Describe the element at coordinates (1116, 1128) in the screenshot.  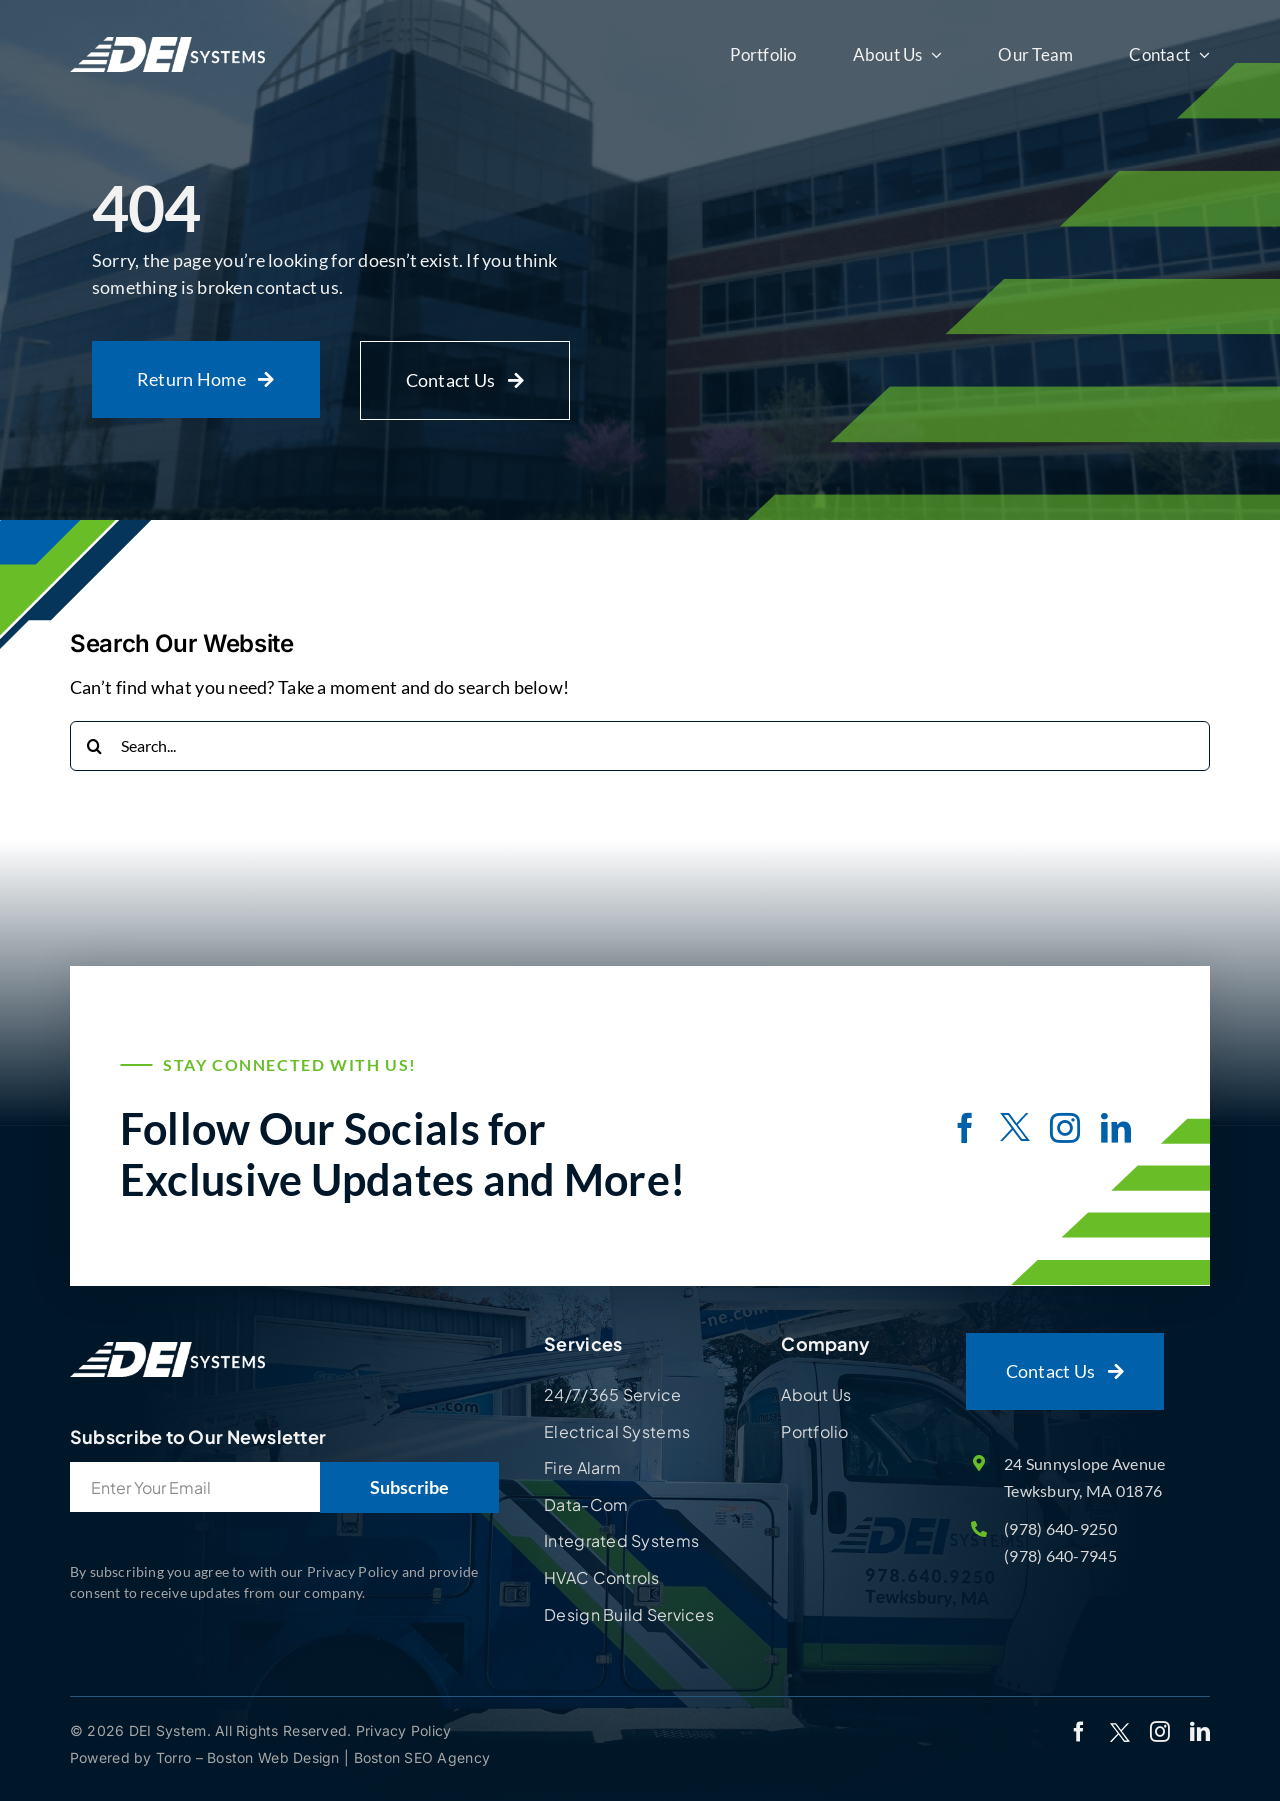
I see `[linkedin]` at that location.